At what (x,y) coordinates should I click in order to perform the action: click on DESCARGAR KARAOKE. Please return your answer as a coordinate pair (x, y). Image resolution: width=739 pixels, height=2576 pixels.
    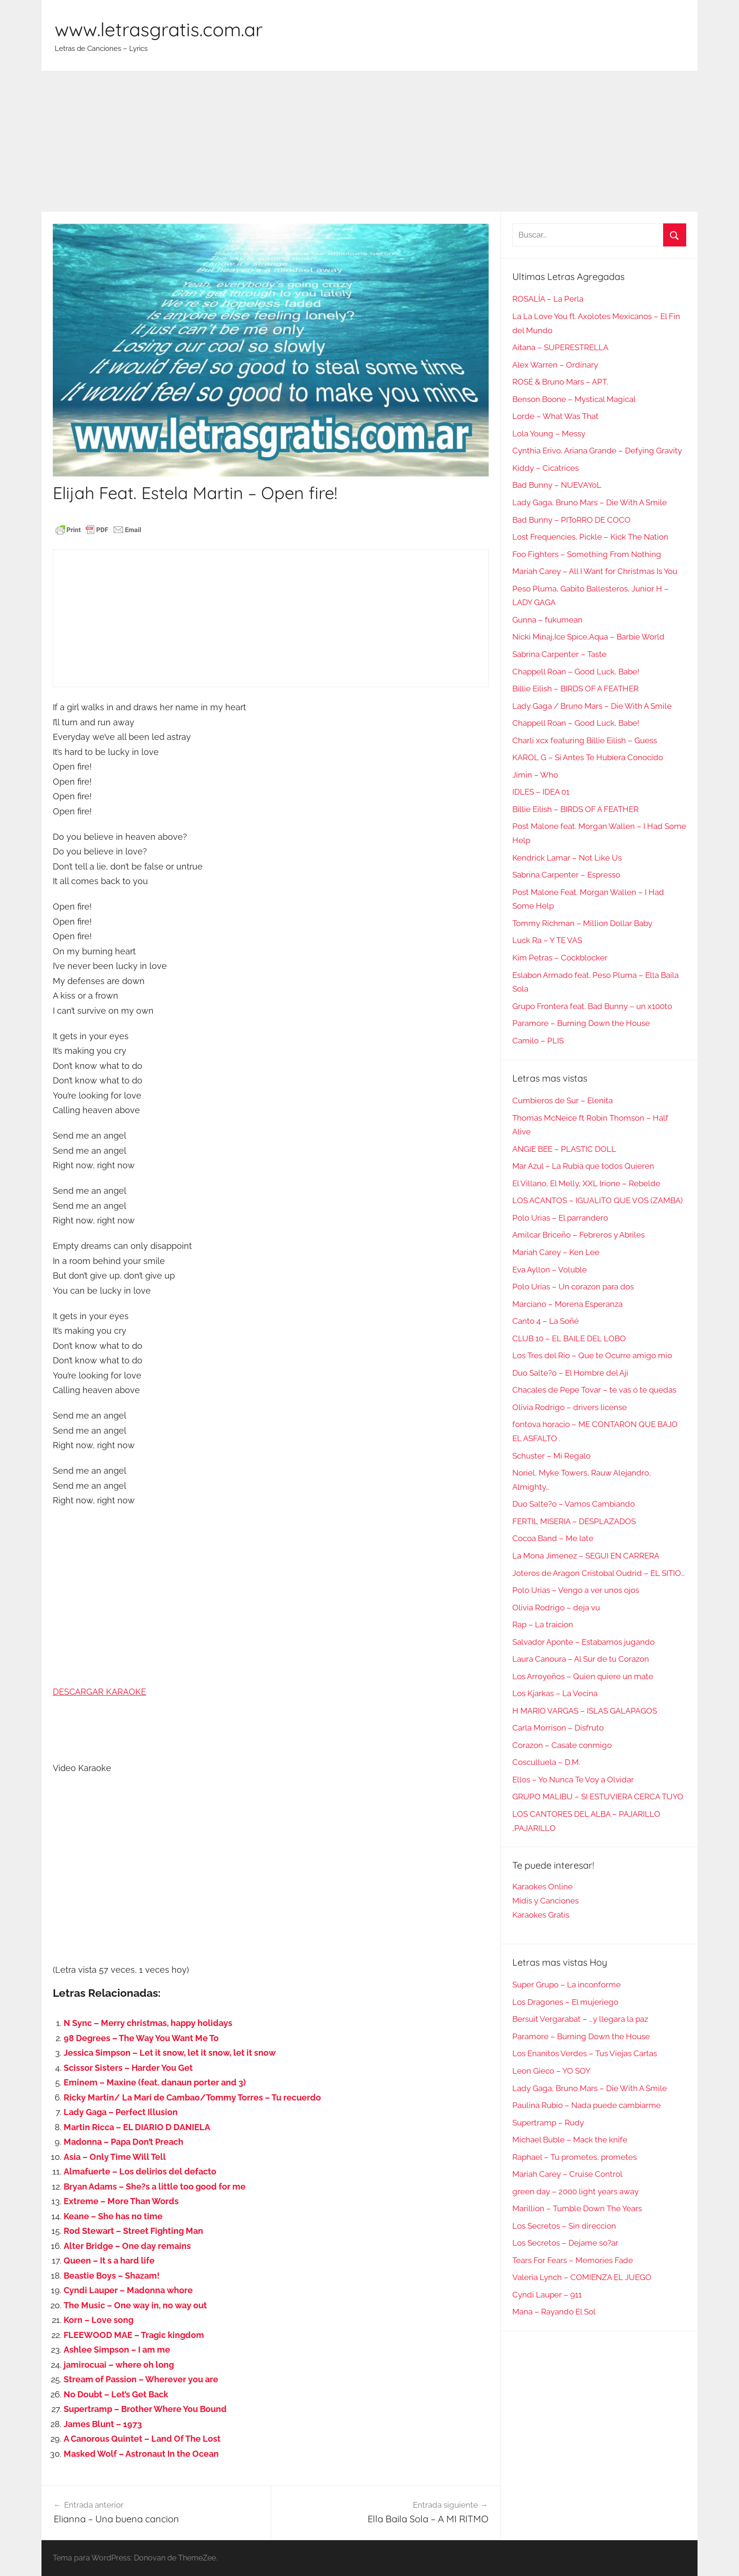
    Looking at the image, I should click on (99, 1692).